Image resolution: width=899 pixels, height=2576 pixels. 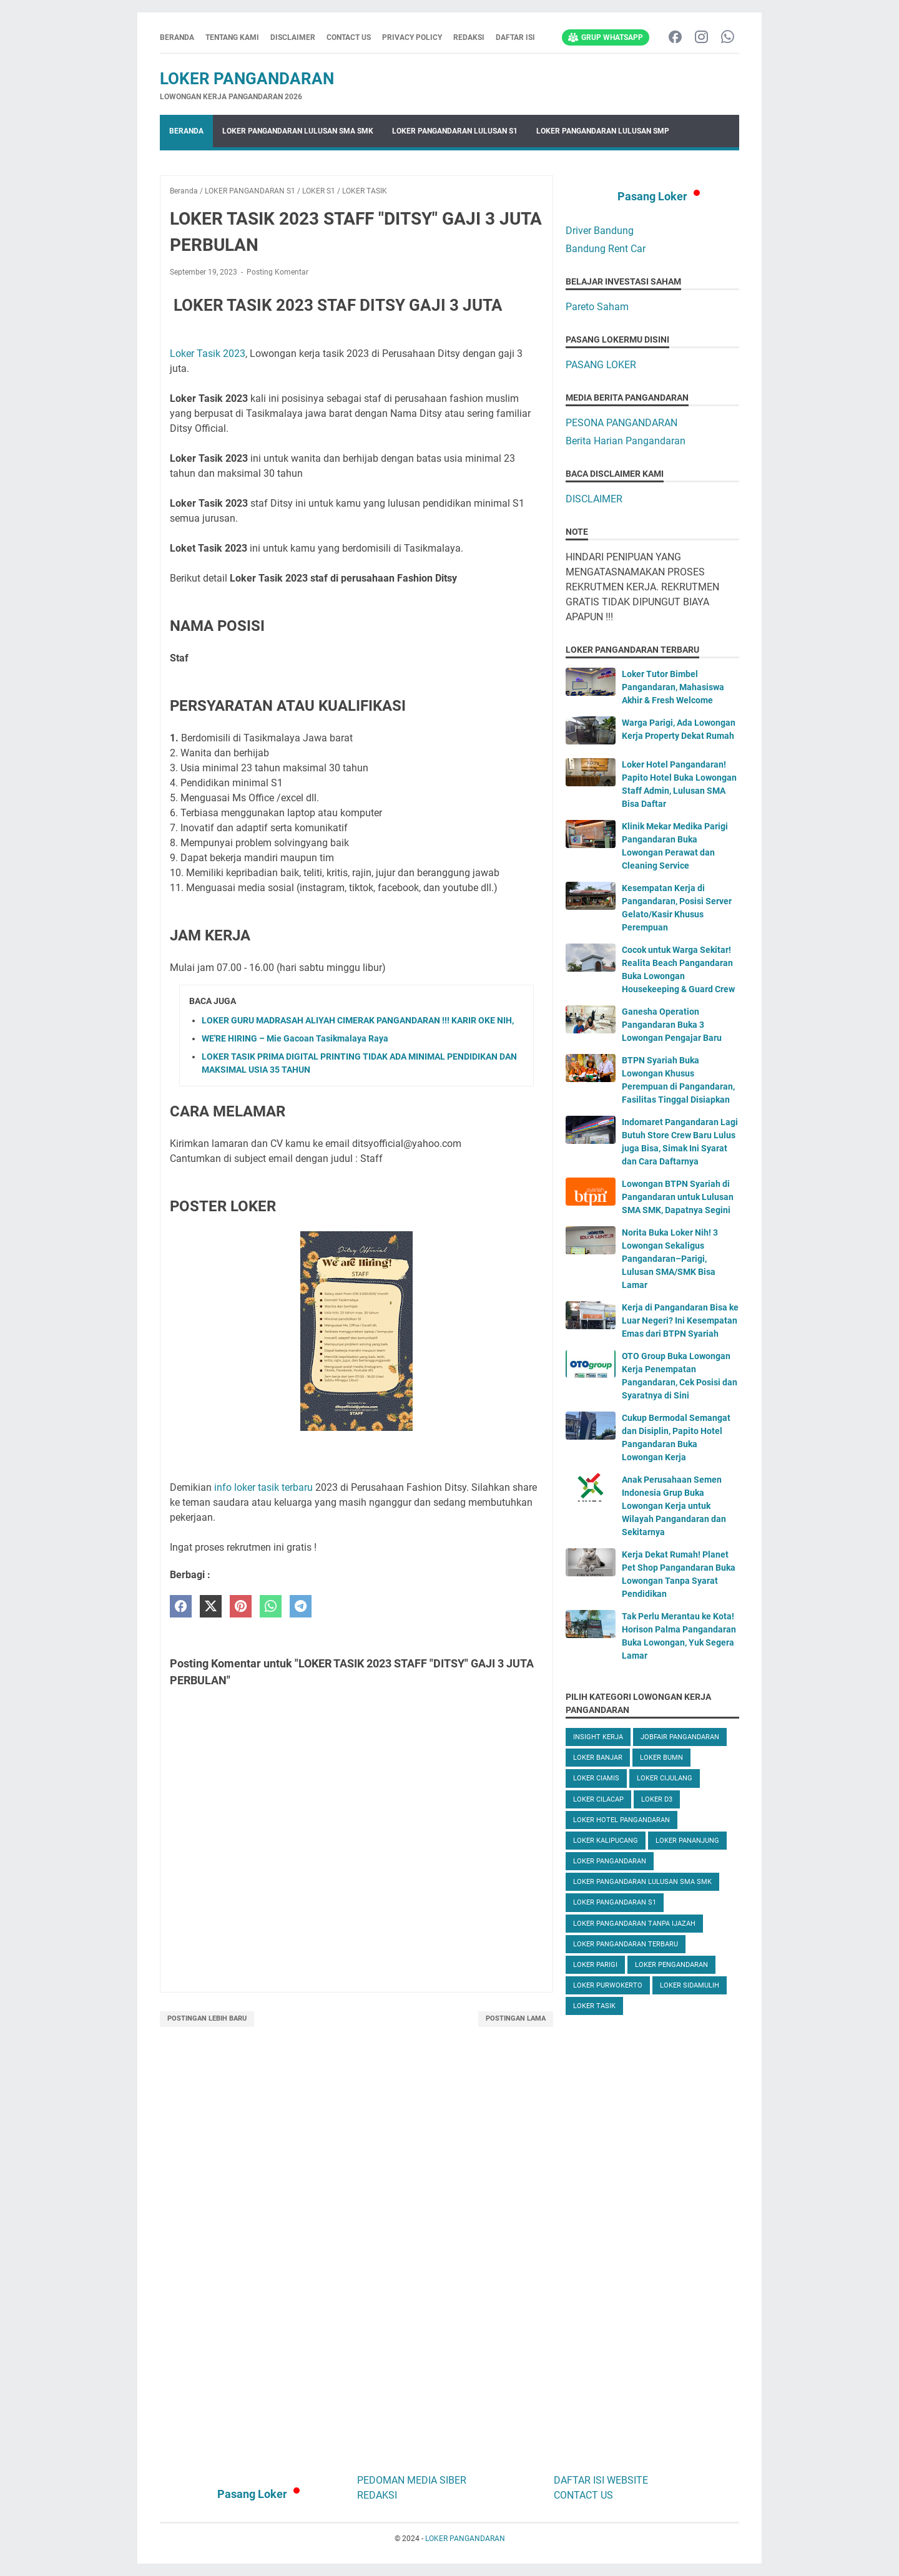 I want to click on LOKER TASIK, so click(x=594, y=2006).